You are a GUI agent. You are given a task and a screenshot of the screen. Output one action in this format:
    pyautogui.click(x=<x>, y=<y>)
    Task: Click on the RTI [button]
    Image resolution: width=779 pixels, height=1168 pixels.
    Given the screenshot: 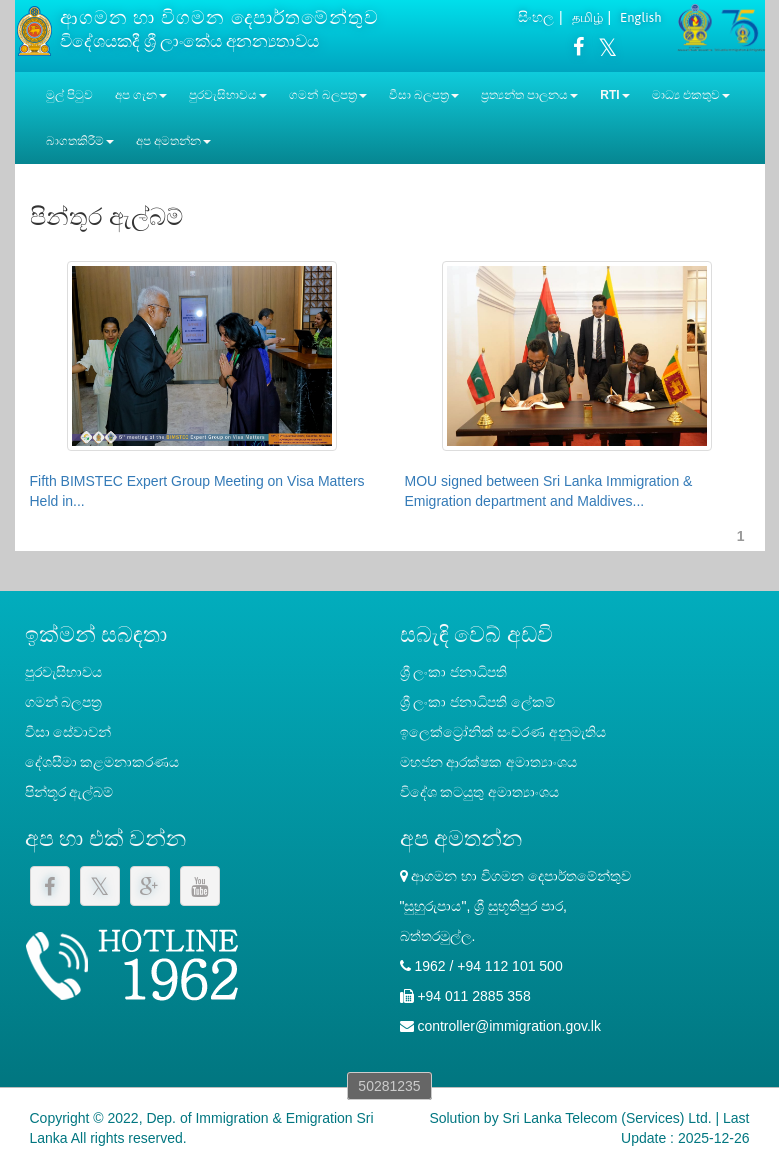 What is the action you would take?
    pyautogui.click(x=614, y=95)
    